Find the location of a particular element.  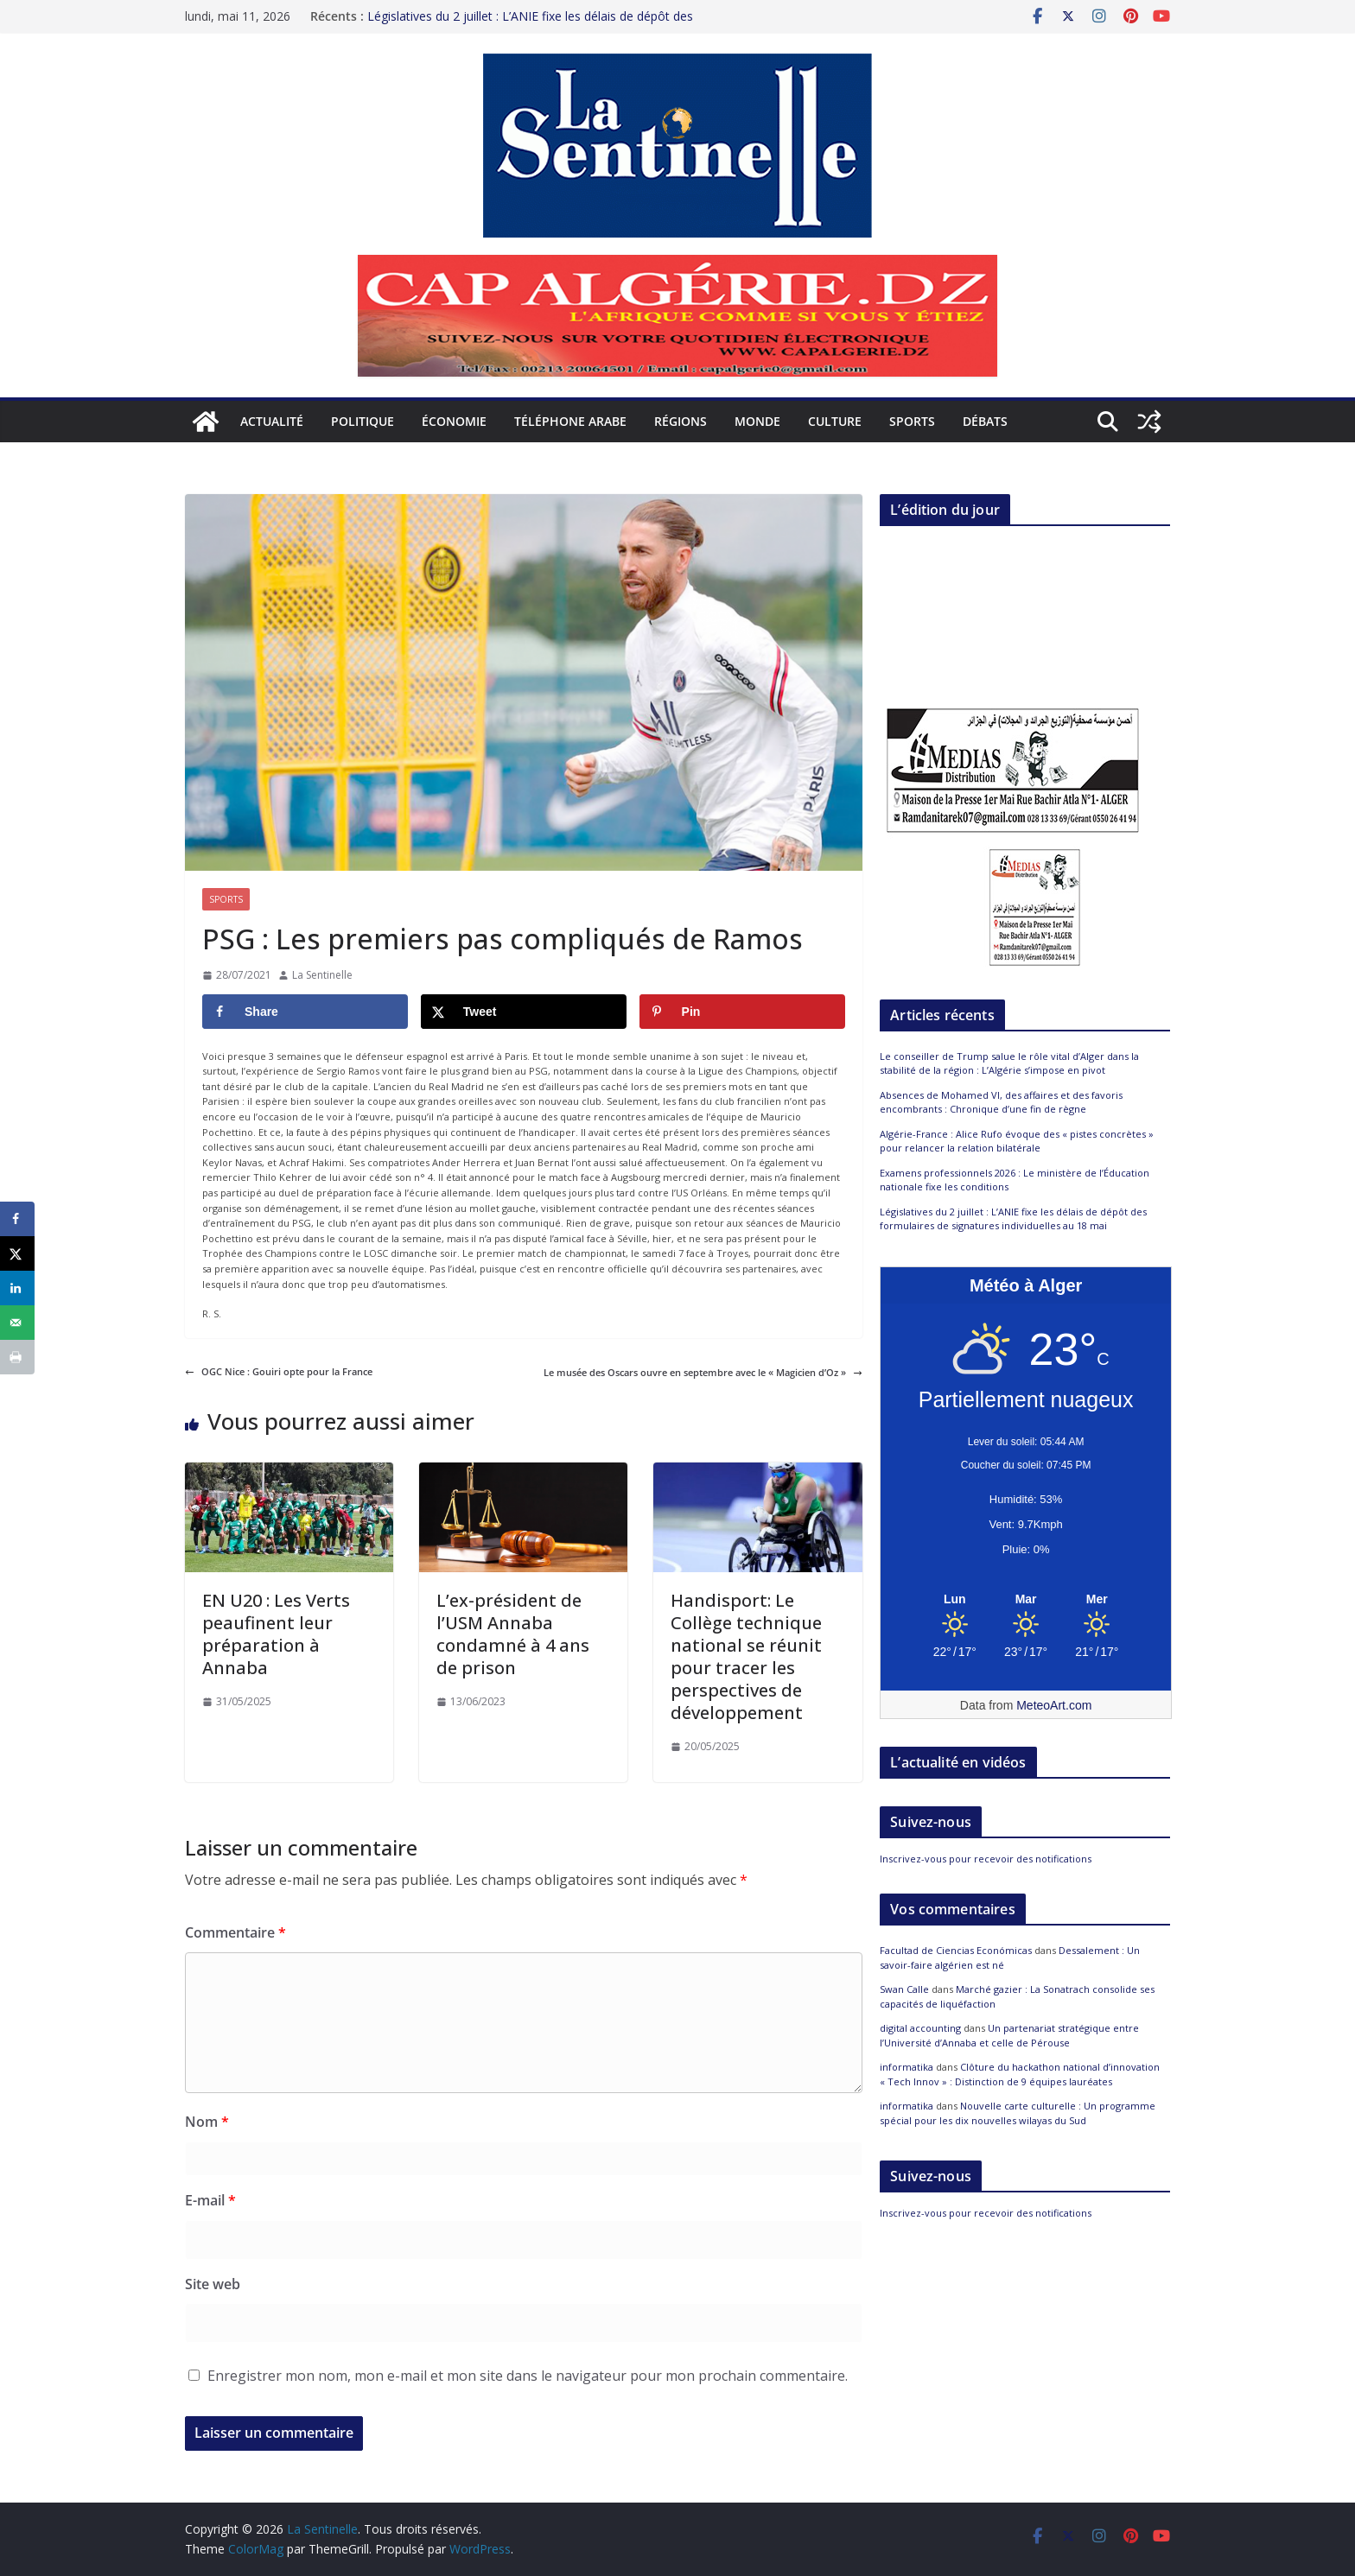

OGC Nice : Gouiri opte pour la France is located at coordinates (278, 1371).